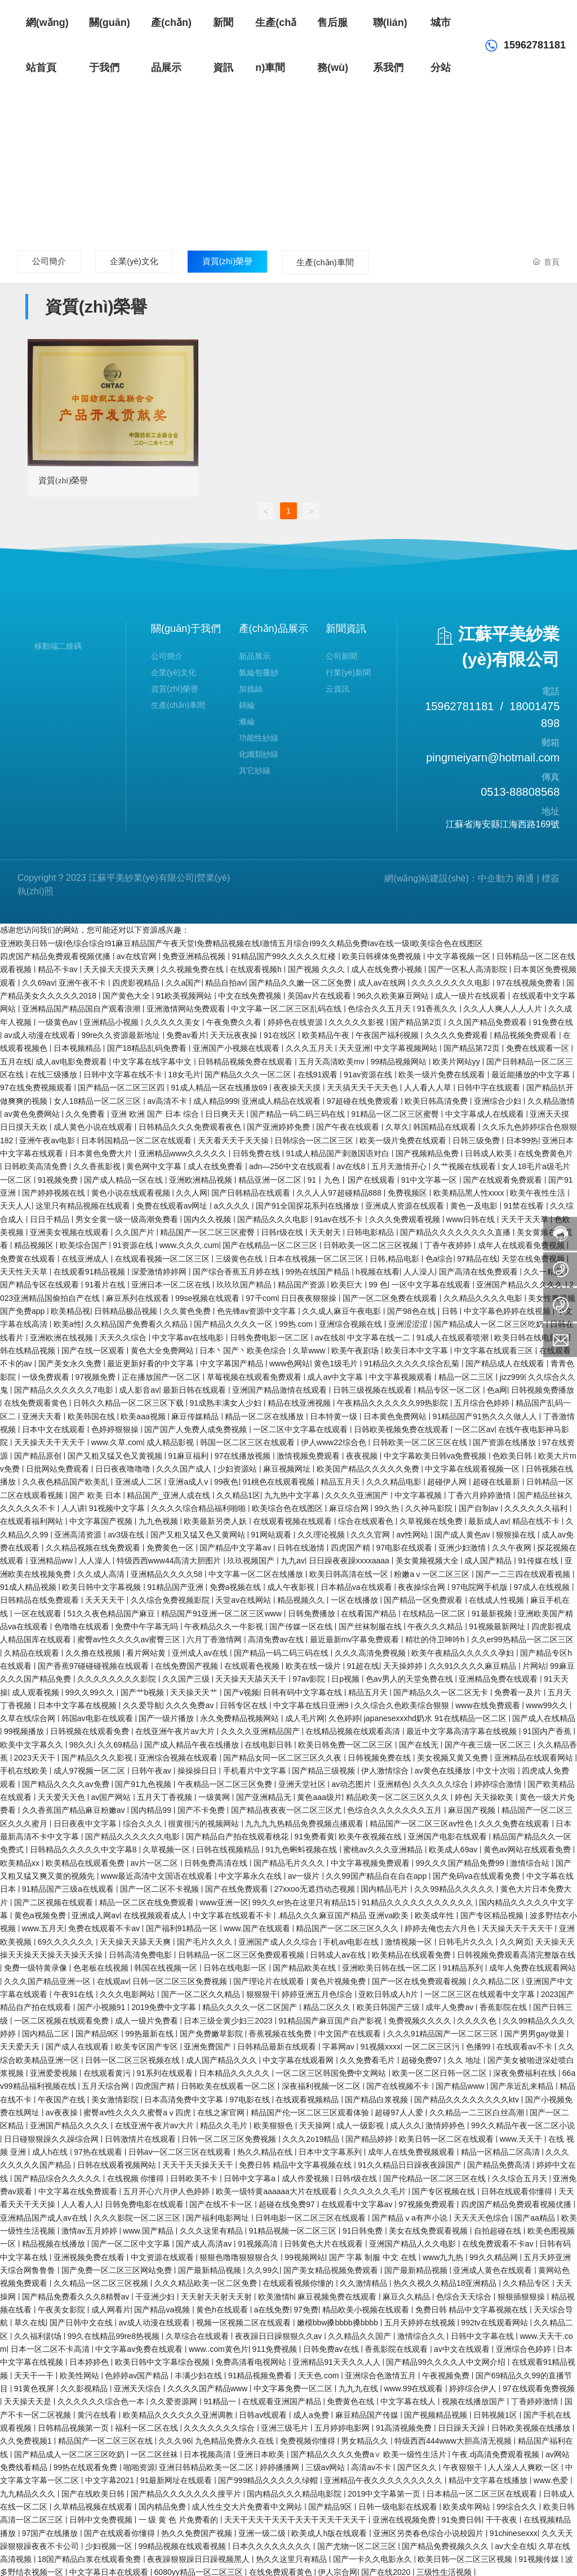 The image size is (577, 2576). I want to click on 天天看天天干天天操, so click(234, 1137).